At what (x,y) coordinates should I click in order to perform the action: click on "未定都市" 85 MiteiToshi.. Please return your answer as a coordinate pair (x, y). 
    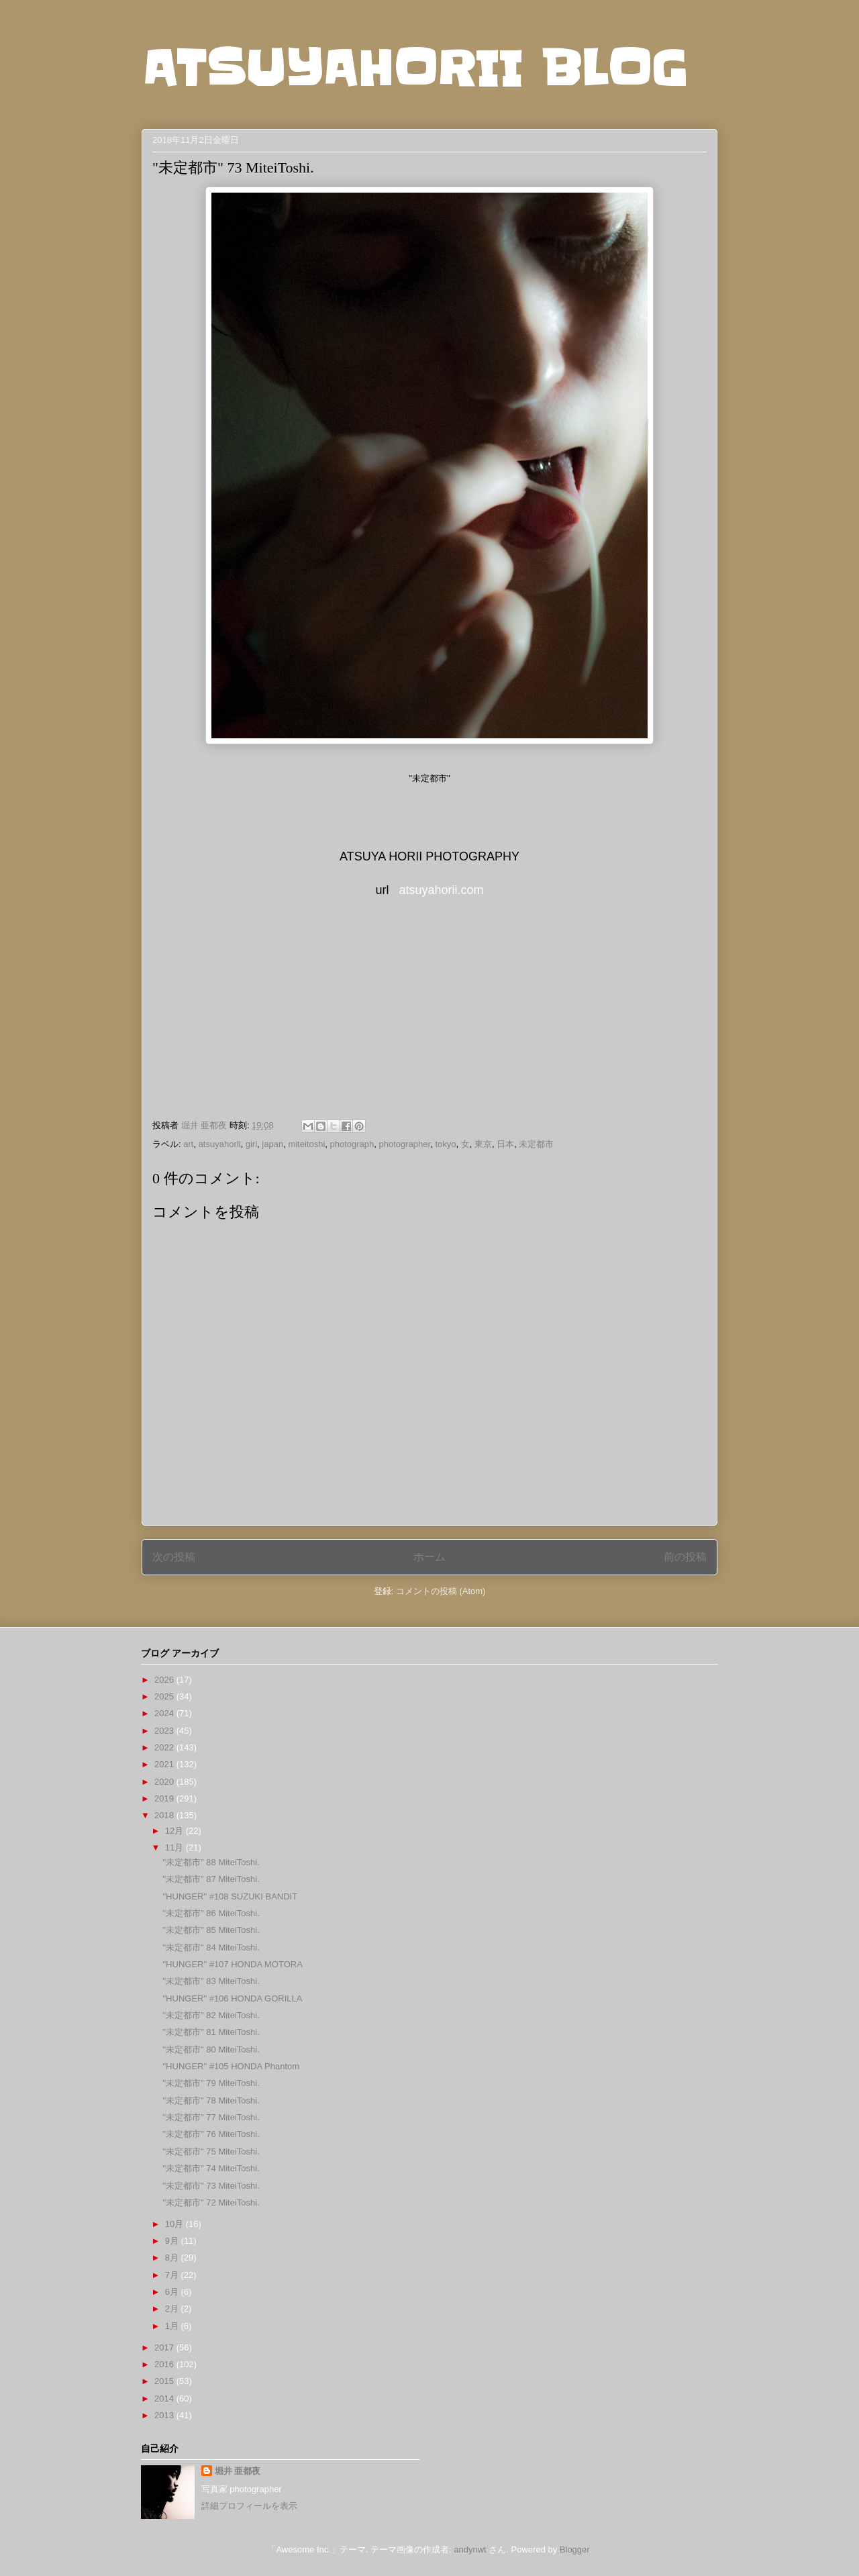
    Looking at the image, I should click on (210, 1930).